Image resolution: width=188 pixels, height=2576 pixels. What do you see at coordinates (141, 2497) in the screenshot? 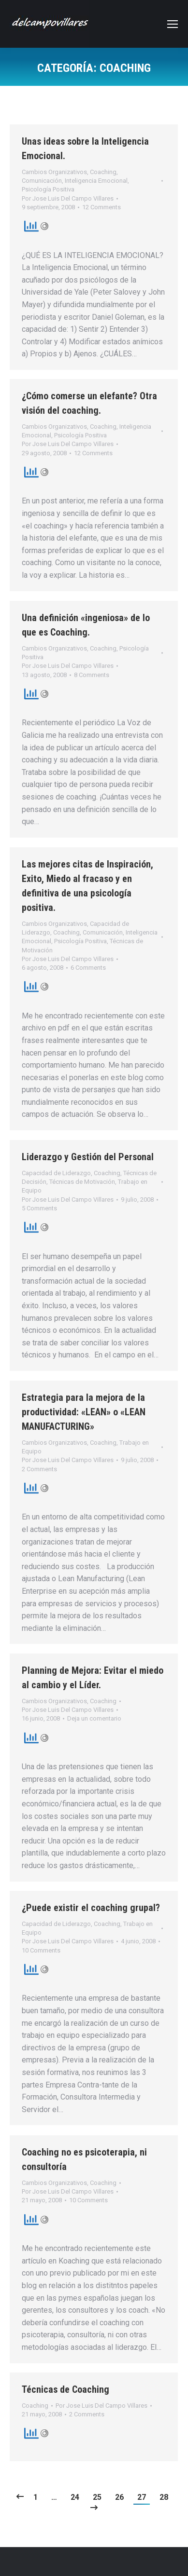
I see `27` at bounding box center [141, 2497].